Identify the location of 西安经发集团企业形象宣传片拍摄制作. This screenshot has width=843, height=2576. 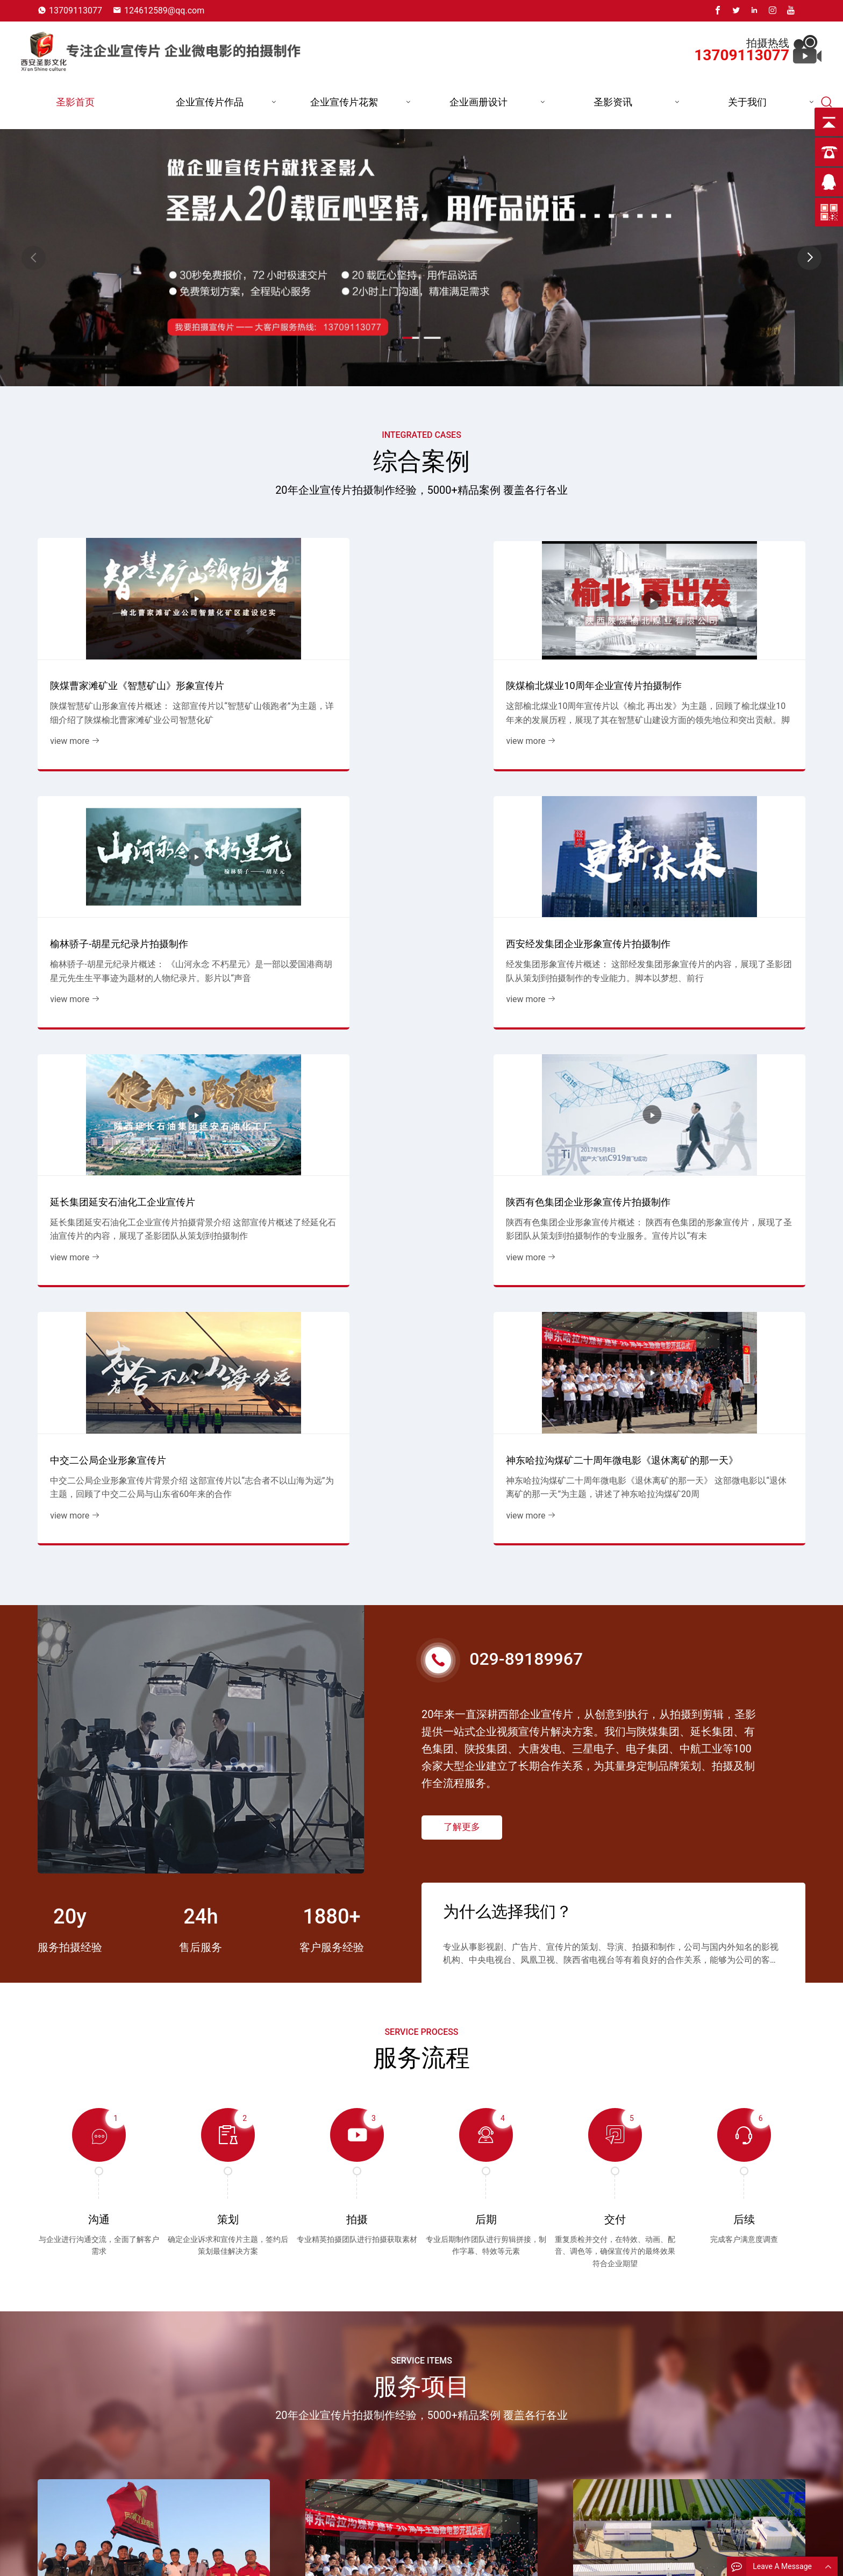
(714, 655).